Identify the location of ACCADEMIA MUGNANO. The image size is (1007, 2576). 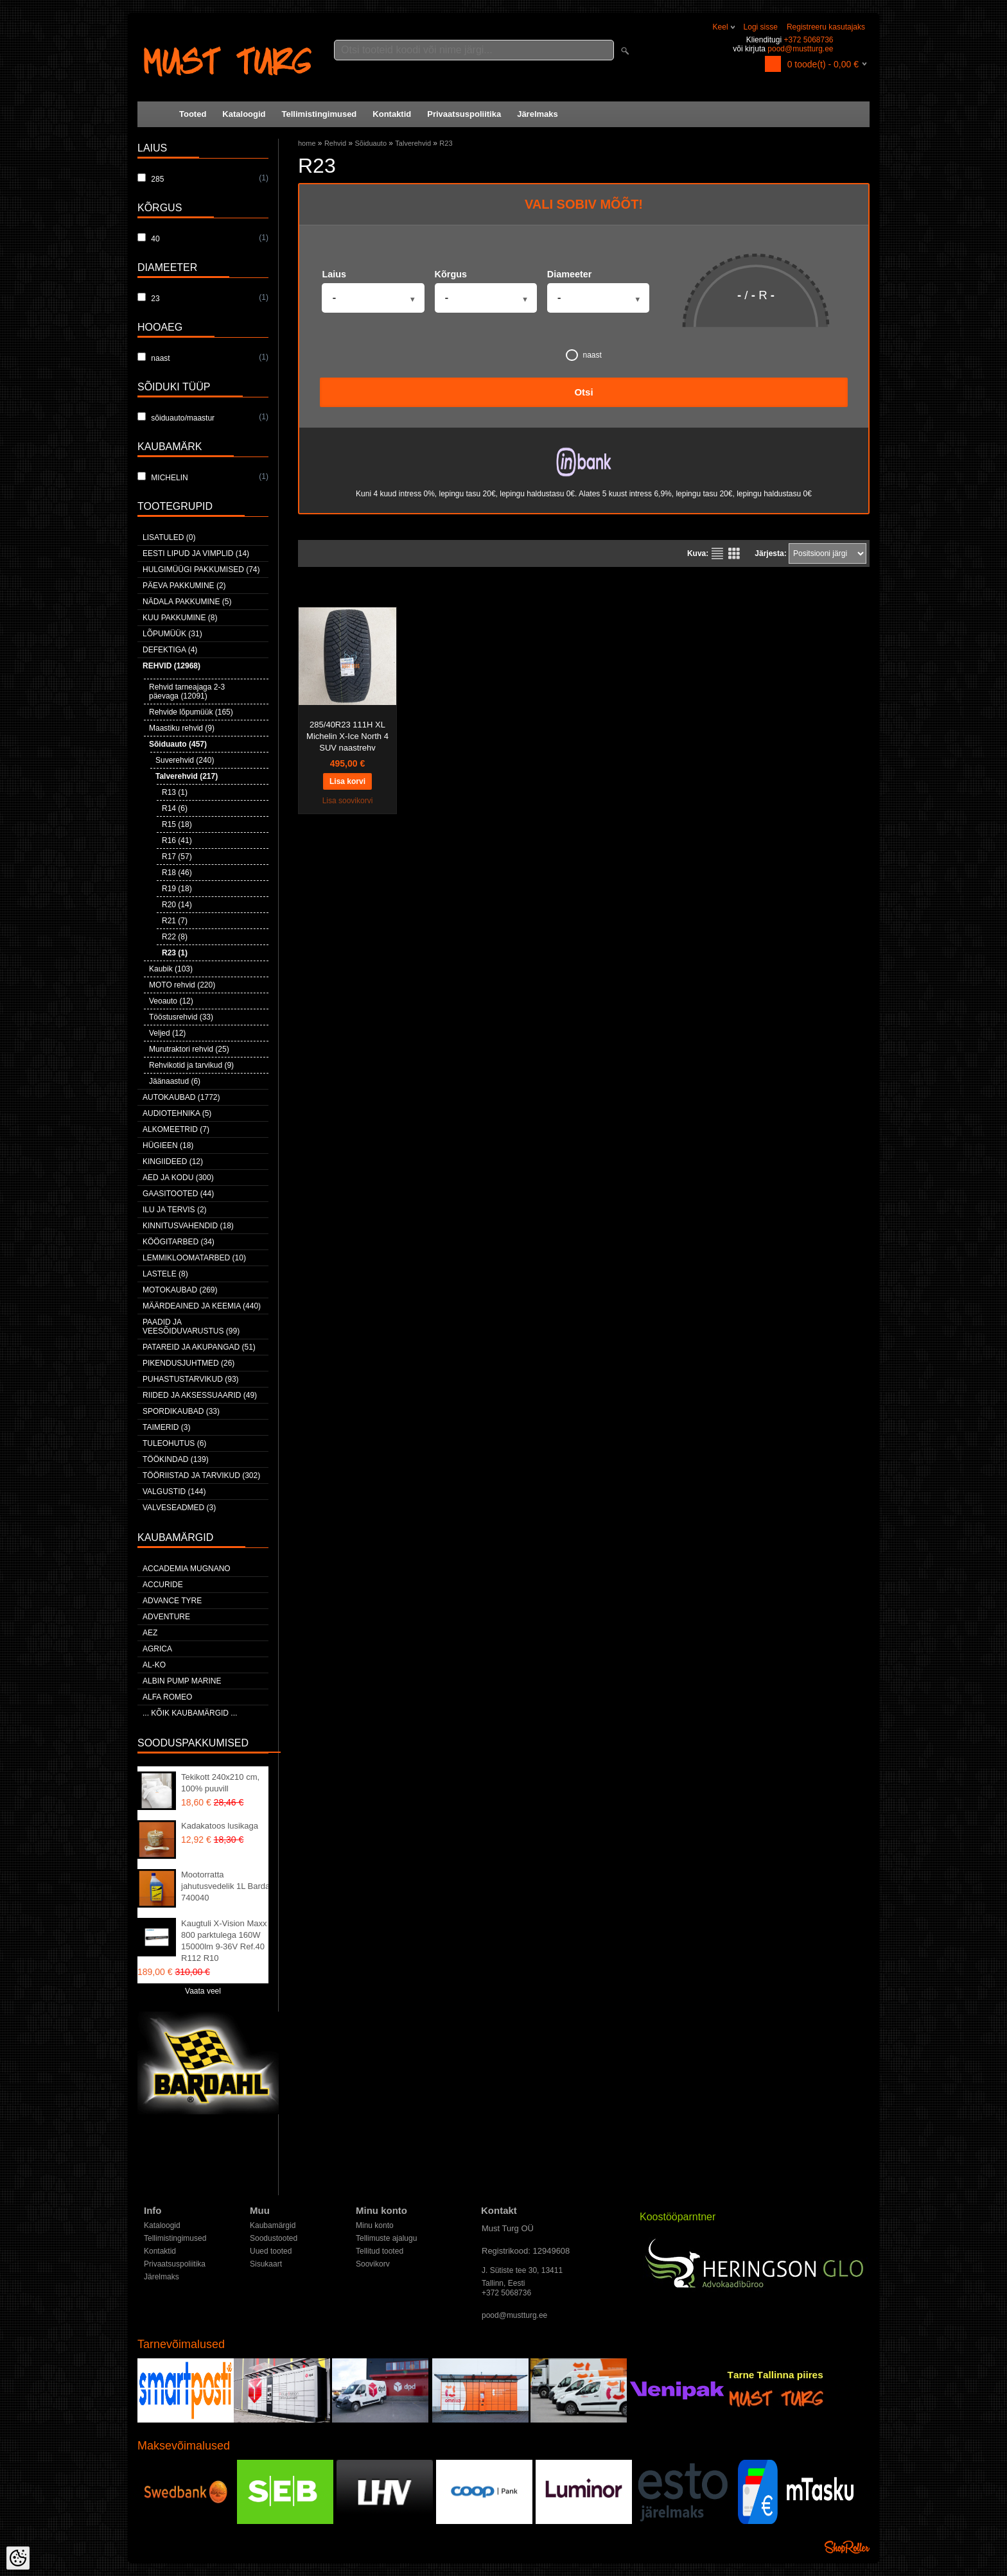
(187, 1568).